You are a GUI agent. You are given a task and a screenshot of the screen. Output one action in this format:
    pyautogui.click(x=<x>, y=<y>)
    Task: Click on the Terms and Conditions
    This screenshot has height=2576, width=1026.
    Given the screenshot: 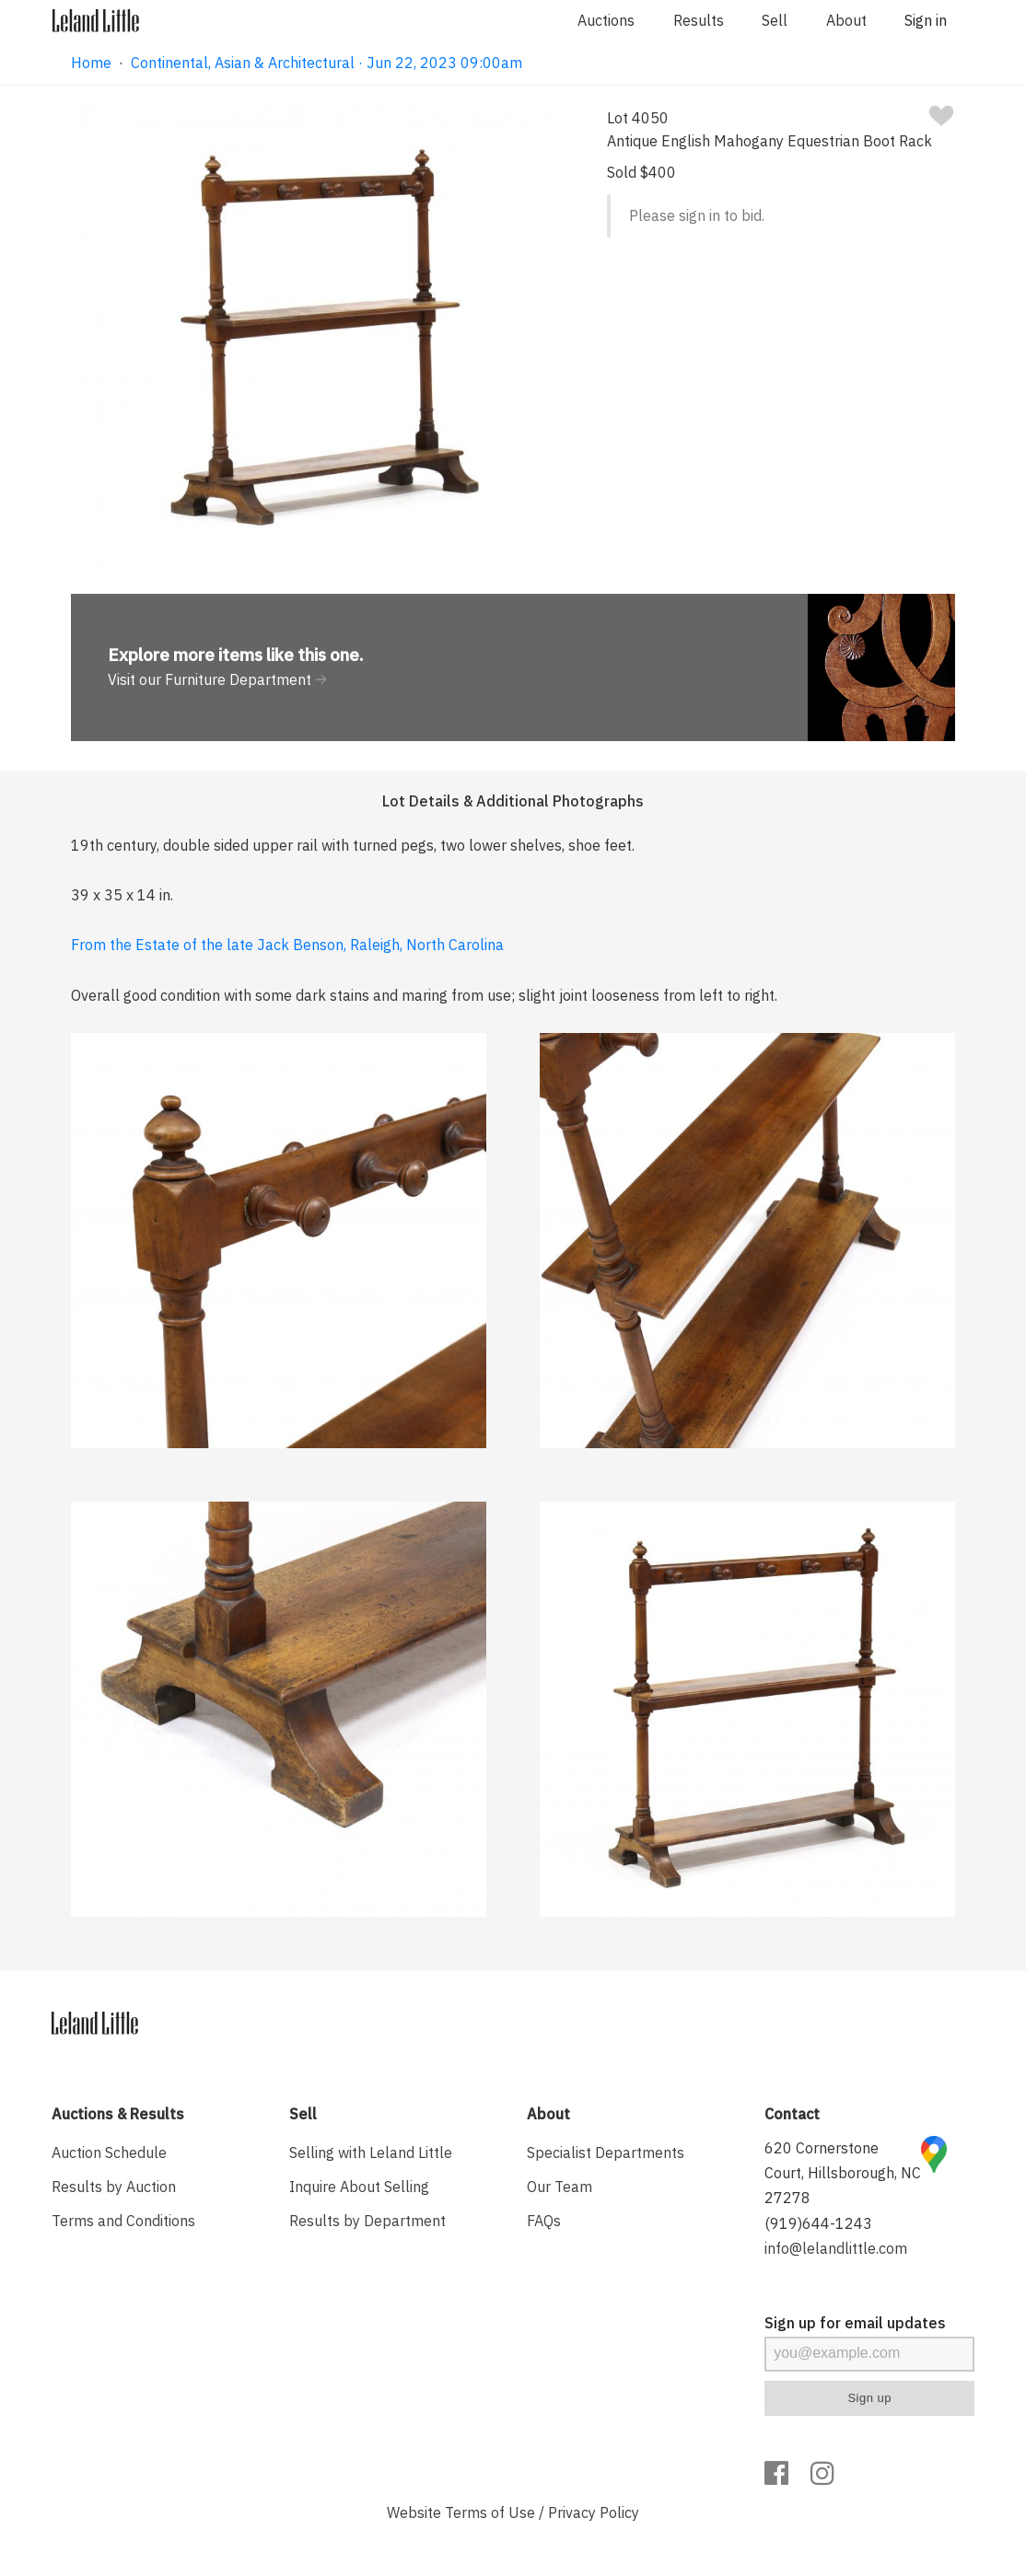 What is the action you would take?
    pyautogui.click(x=123, y=2220)
    